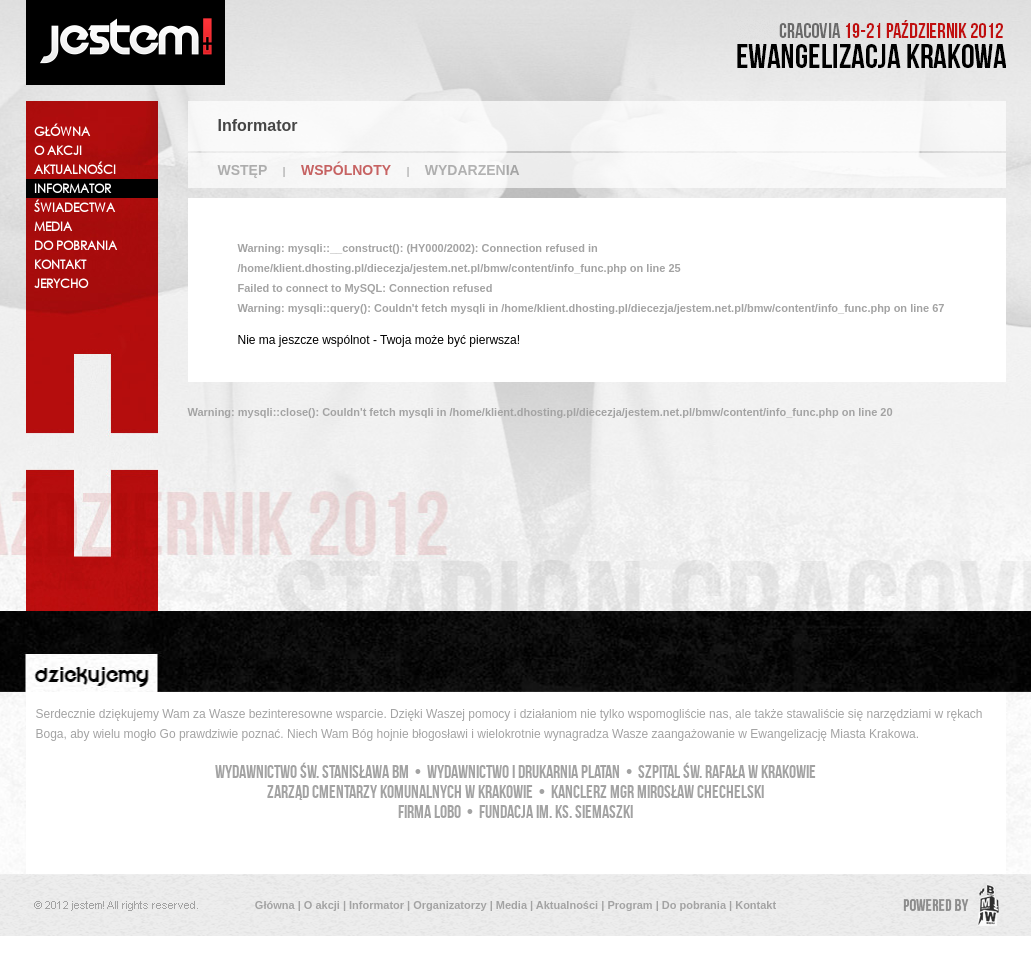  I want to click on JERYCHO, so click(61, 283).